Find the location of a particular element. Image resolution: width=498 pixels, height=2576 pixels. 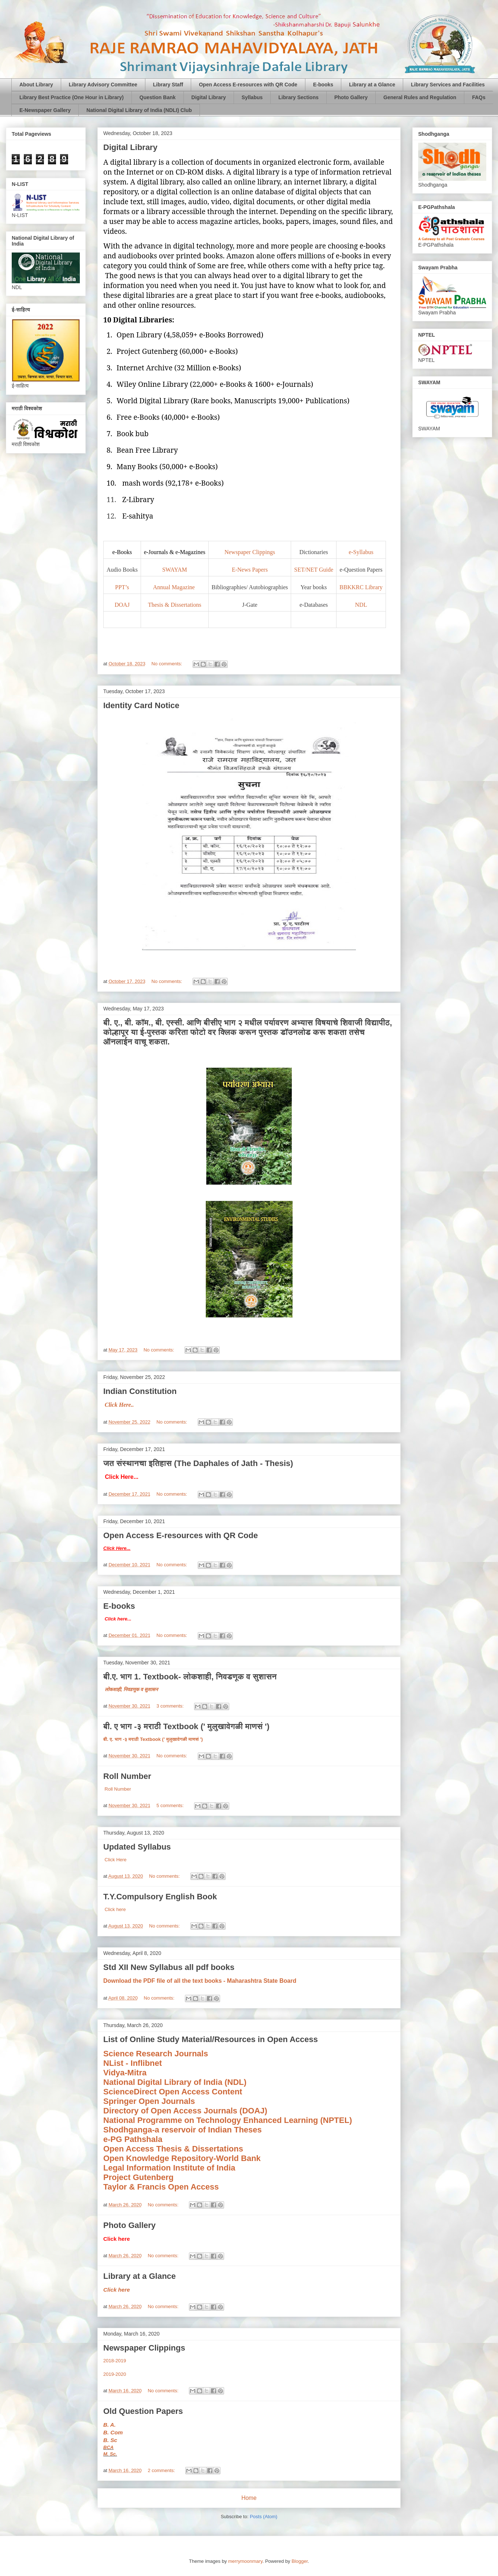

BBKKRC Library is located at coordinates (361, 587).